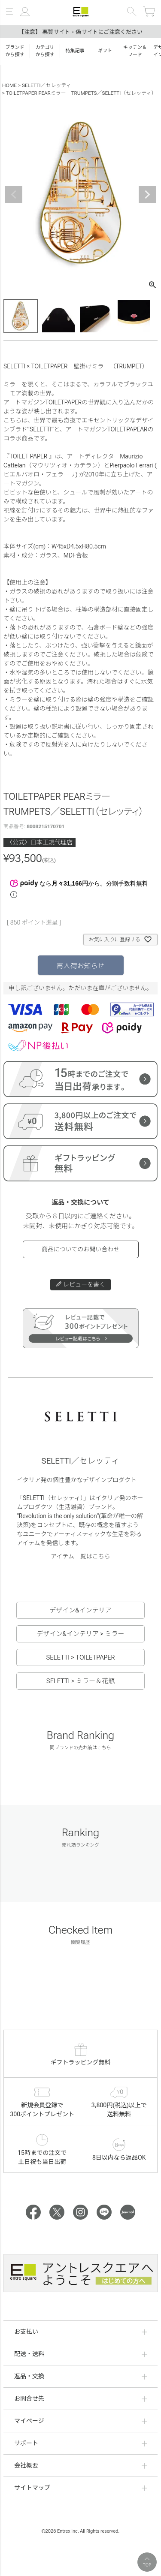 The height and width of the screenshot is (2576, 161). What do you see at coordinates (9, 85) in the screenshot?
I see `HOME` at bounding box center [9, 85].